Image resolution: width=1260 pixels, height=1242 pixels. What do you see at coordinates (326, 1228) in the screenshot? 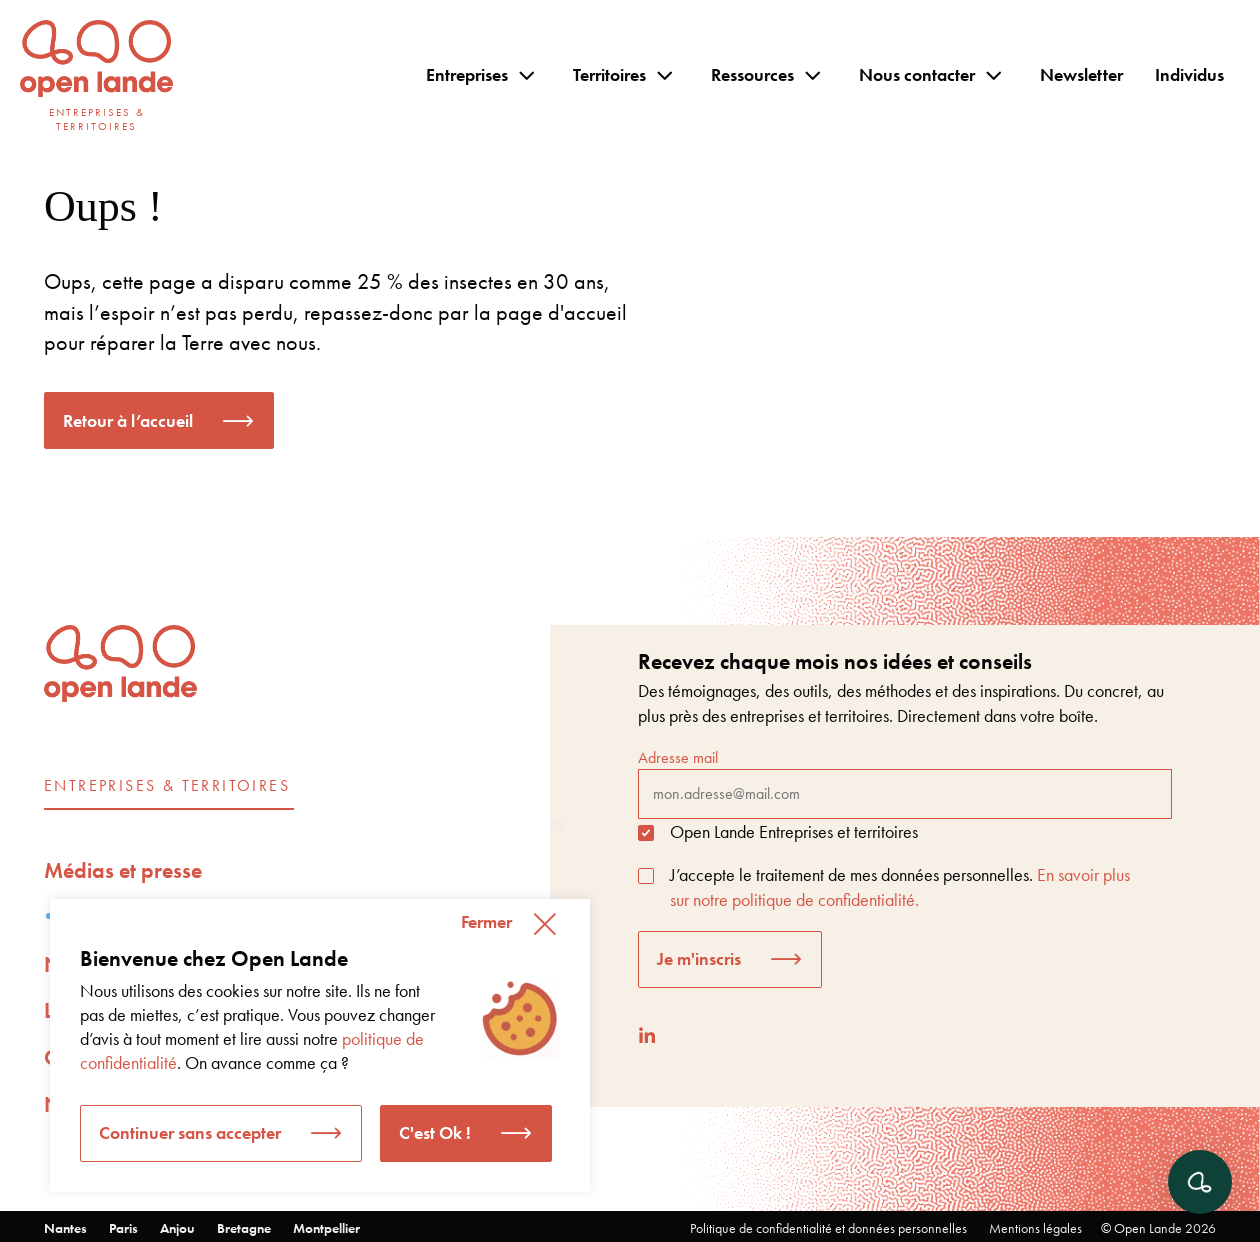
I see `Montpellier` at bounding box center [326, 1228].